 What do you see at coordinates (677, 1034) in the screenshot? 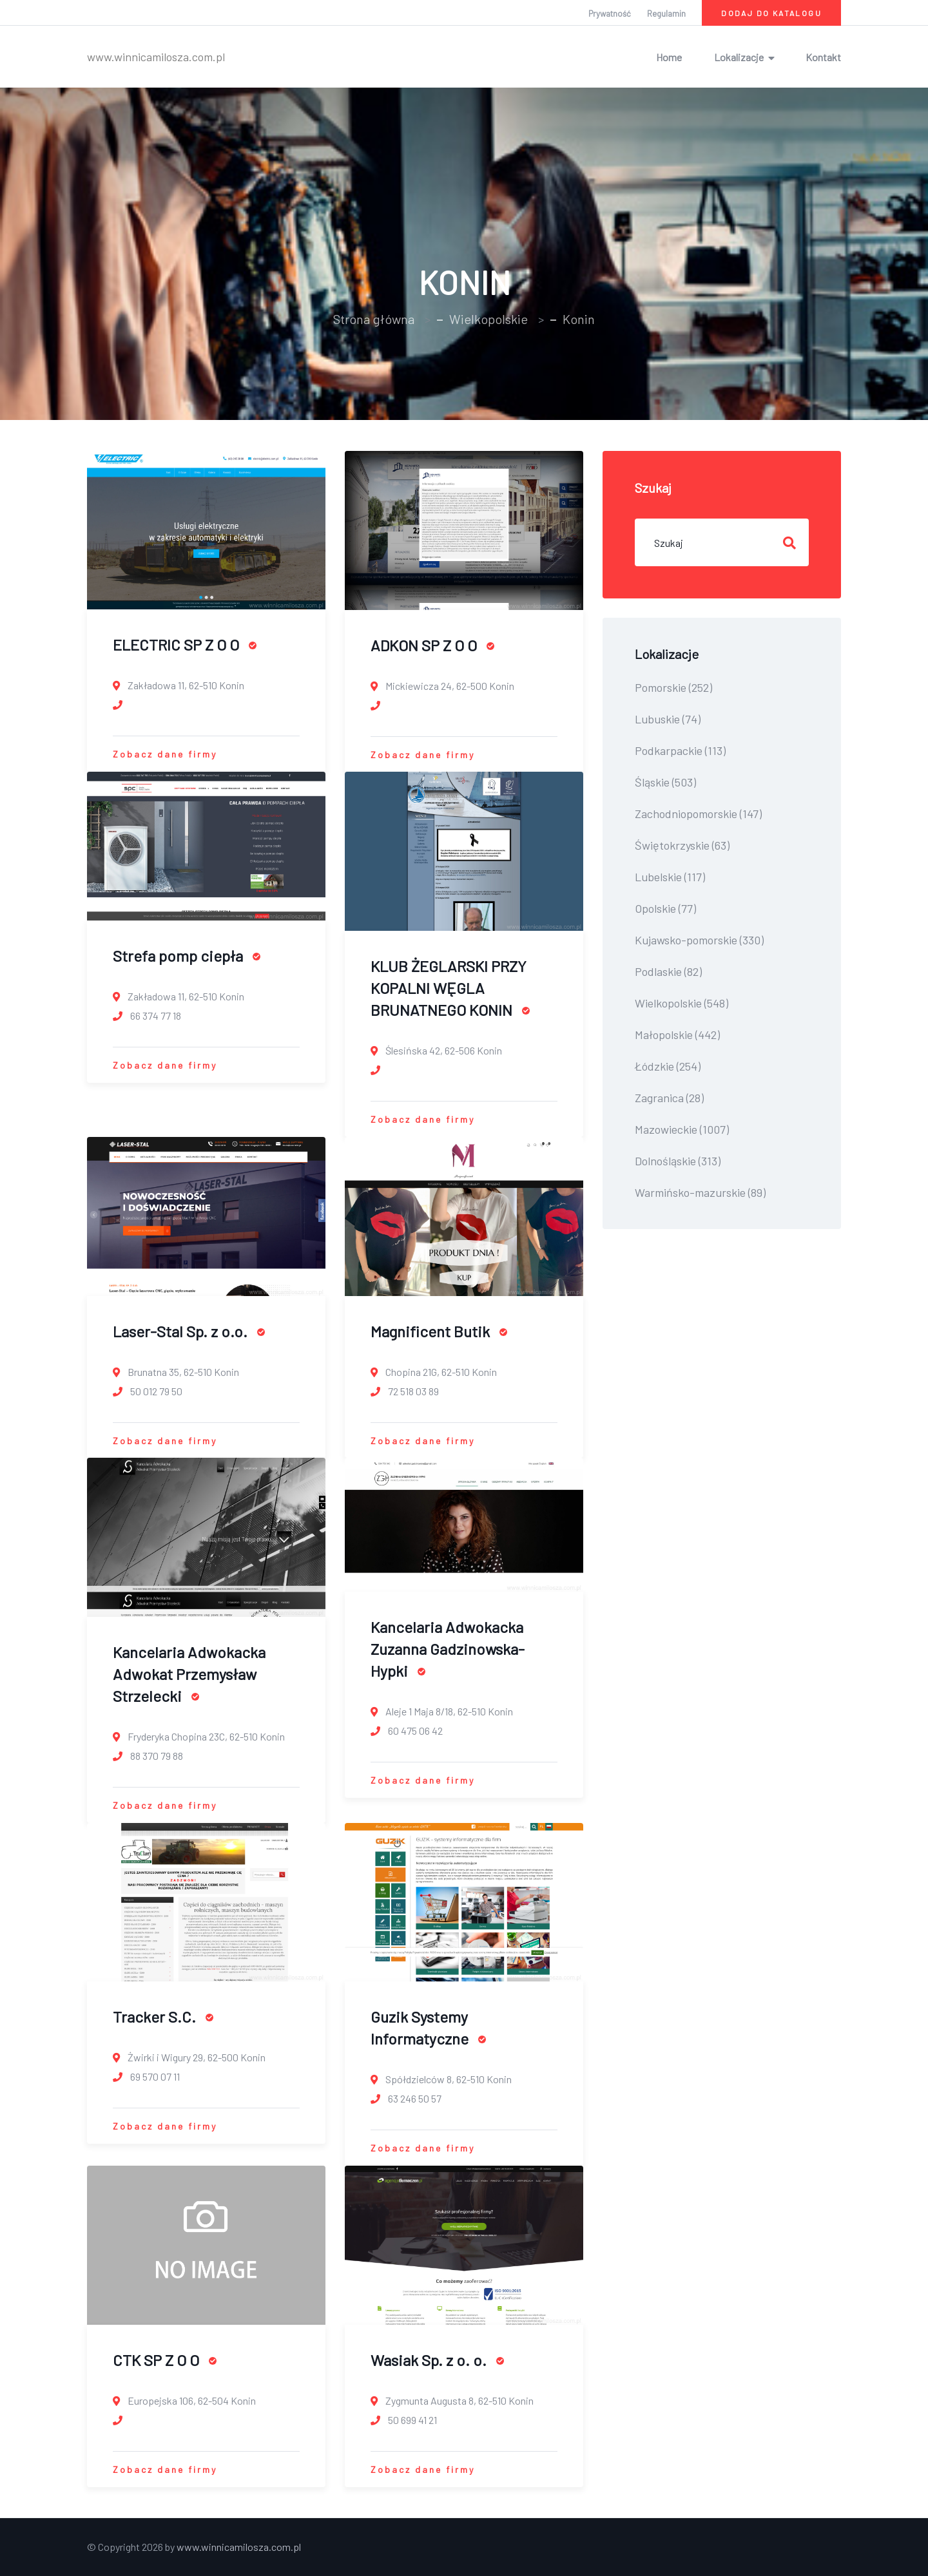
I see `Małopolskie` at bounding box center [677, 1034].